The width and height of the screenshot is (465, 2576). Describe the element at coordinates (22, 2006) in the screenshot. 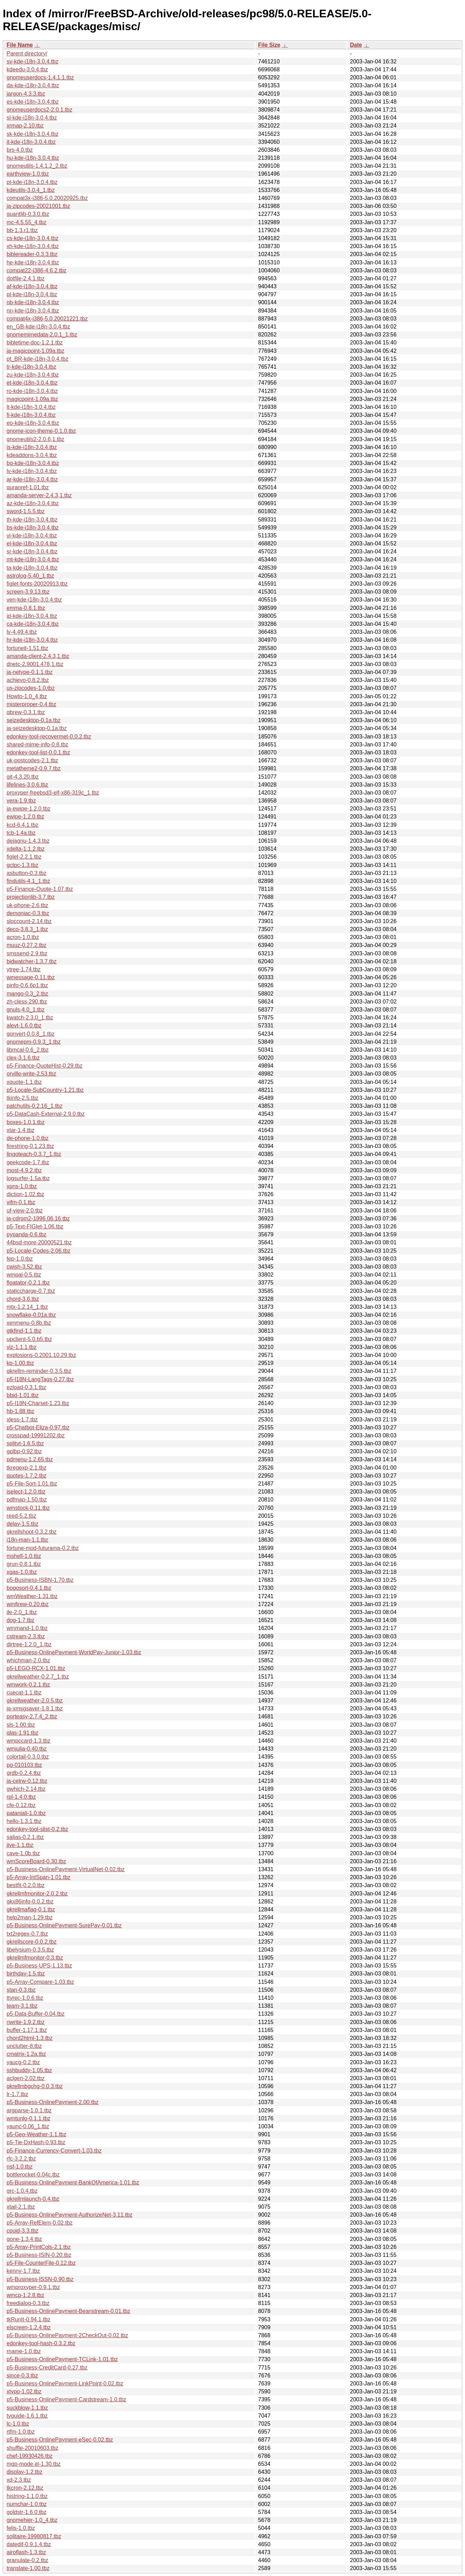

I see `team-3.1.tbz` at that location.